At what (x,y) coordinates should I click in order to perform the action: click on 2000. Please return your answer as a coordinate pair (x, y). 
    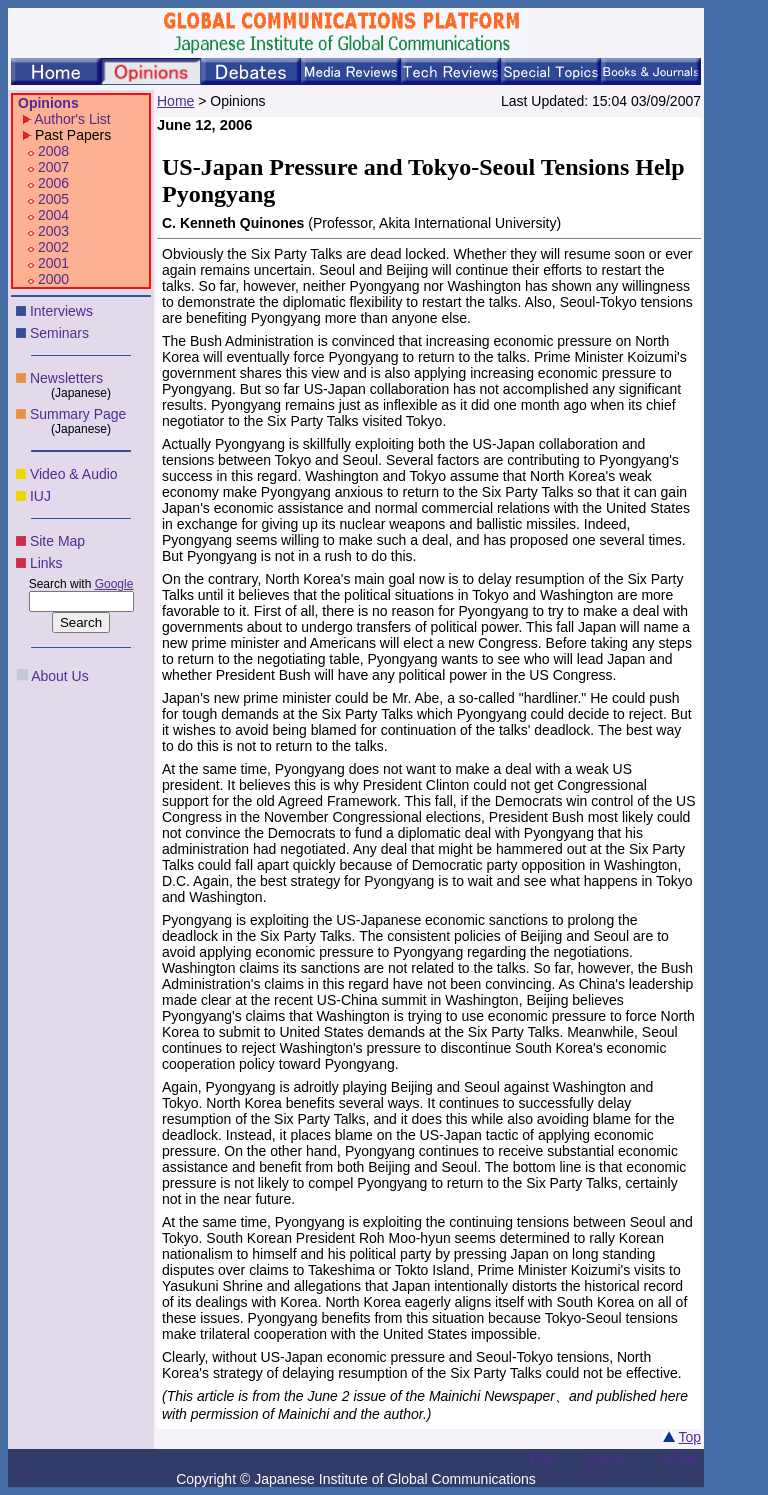
    Looking at the image, I should click on (53, 279).